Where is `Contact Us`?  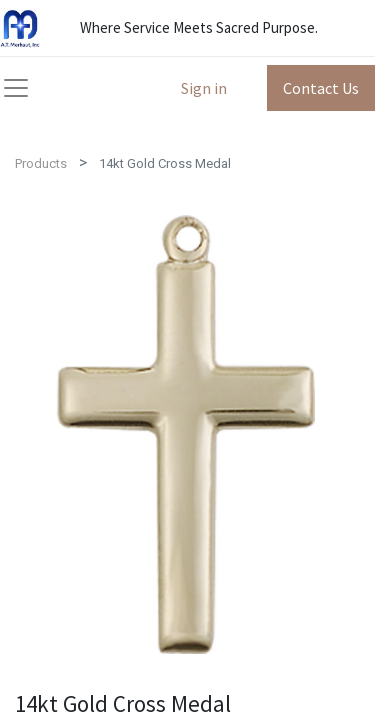 Contact Us is located at coordinates (321, 88).